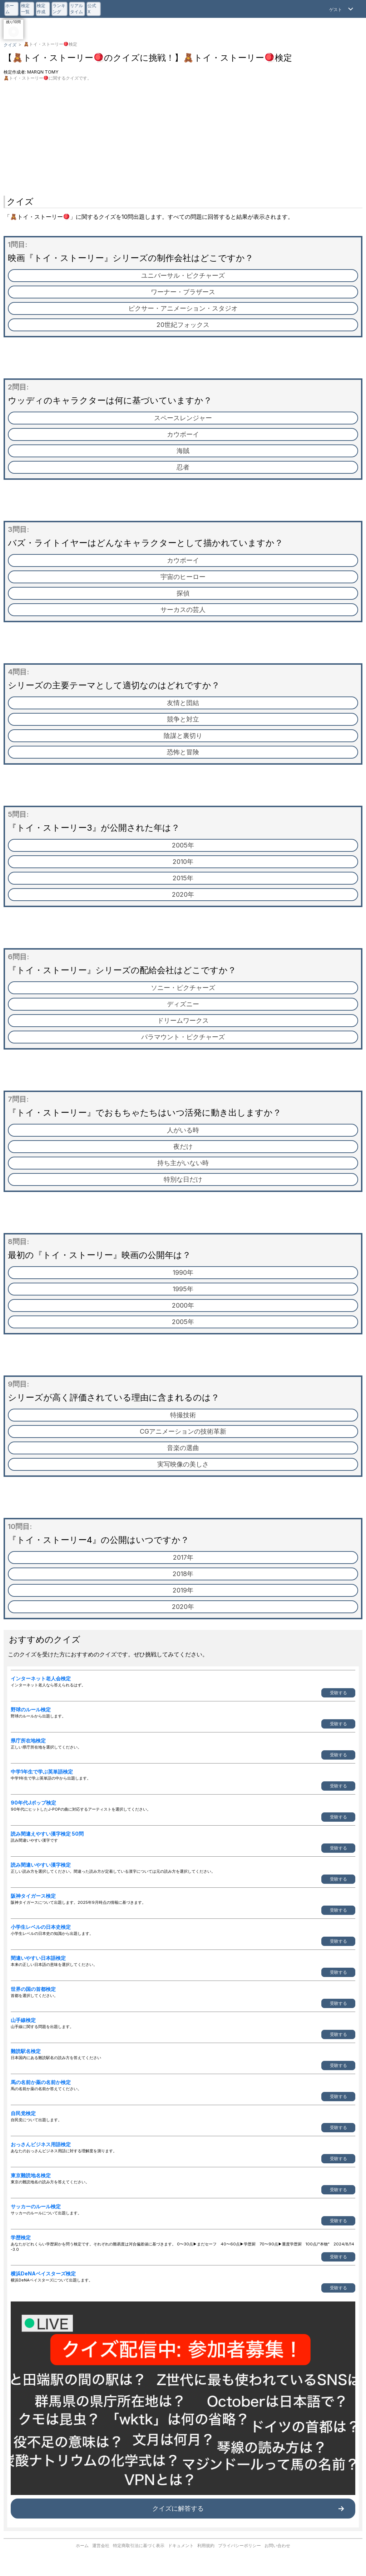 The height and width of the screenshot is (2576, 366). What do you see at coordinates (338, 1692) in the screenshot?
I see `受験する` at bounding box center [338, 1692].